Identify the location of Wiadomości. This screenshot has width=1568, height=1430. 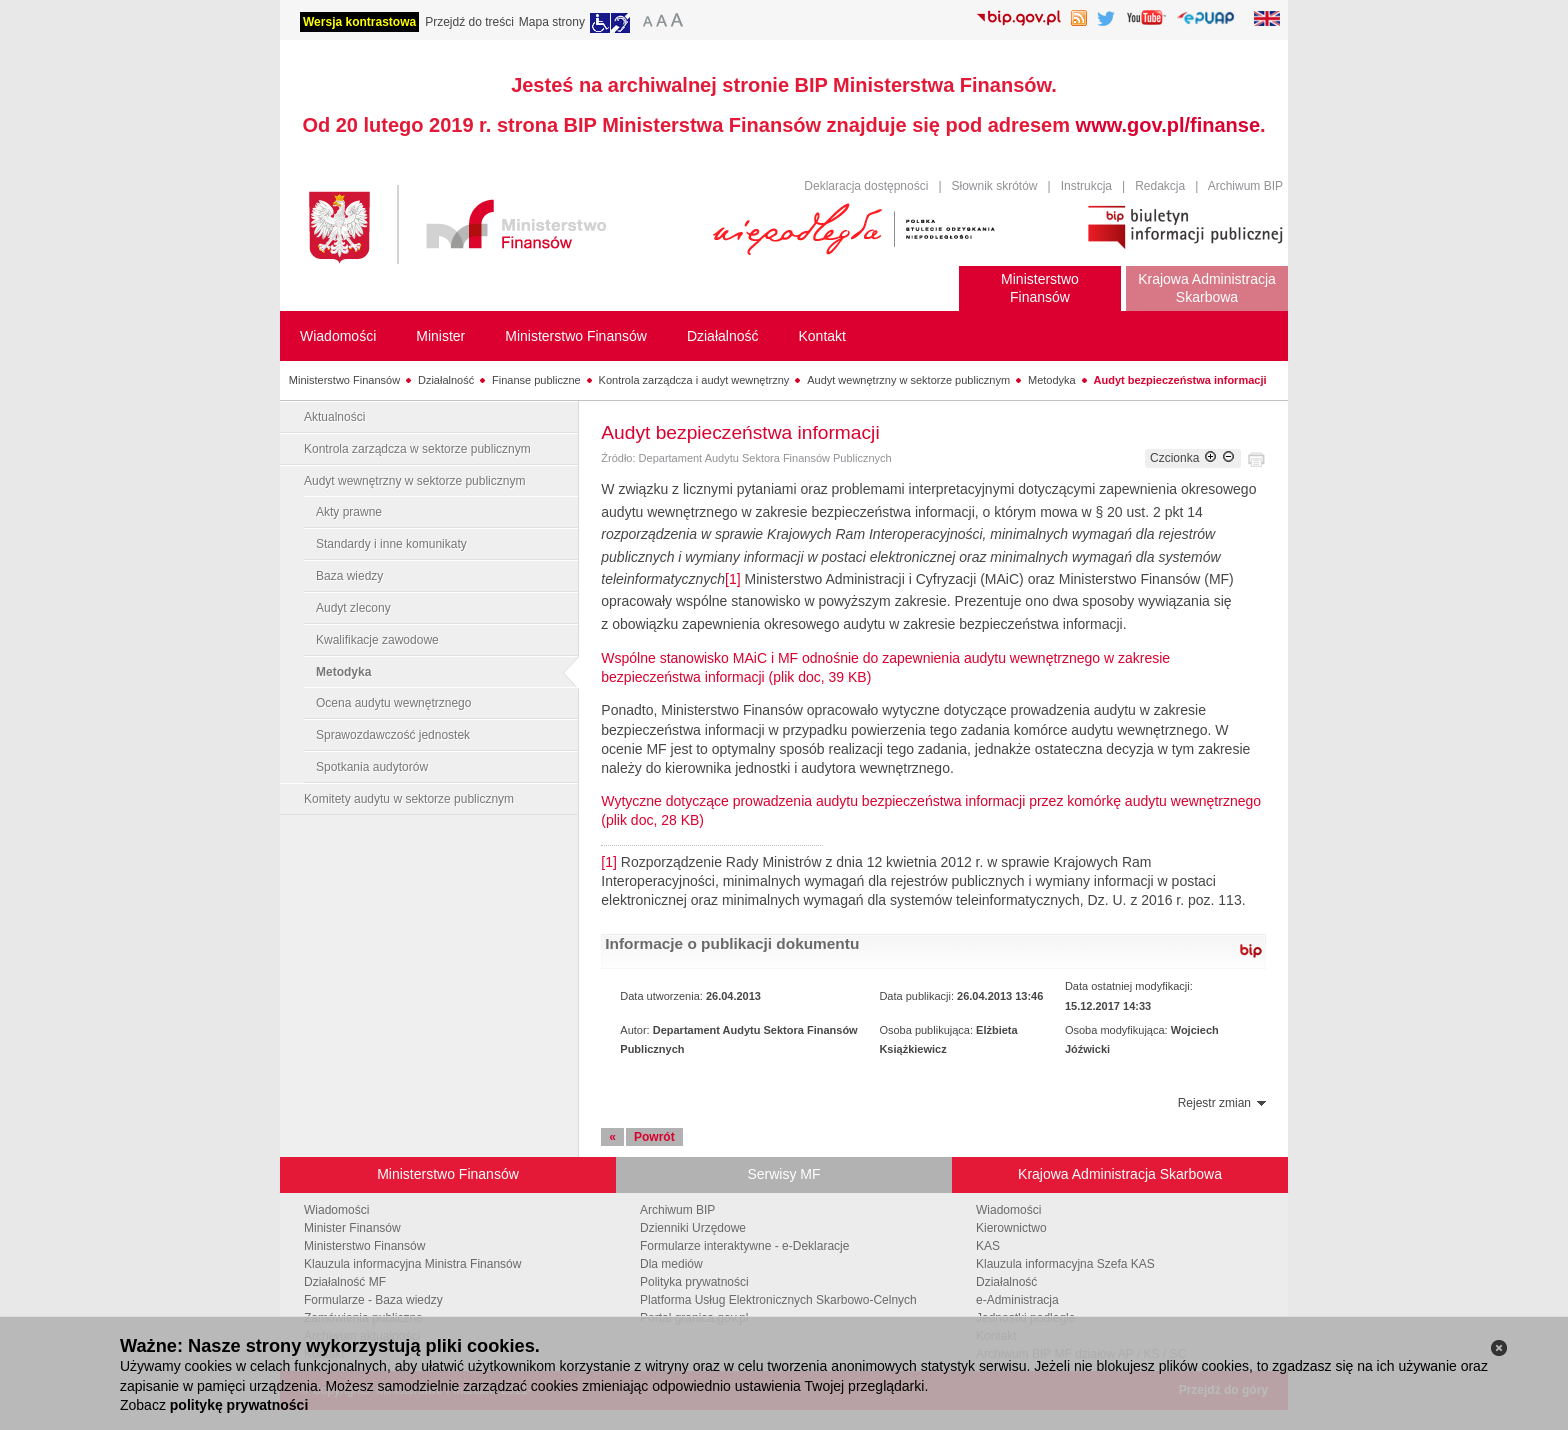
(336, 1210).